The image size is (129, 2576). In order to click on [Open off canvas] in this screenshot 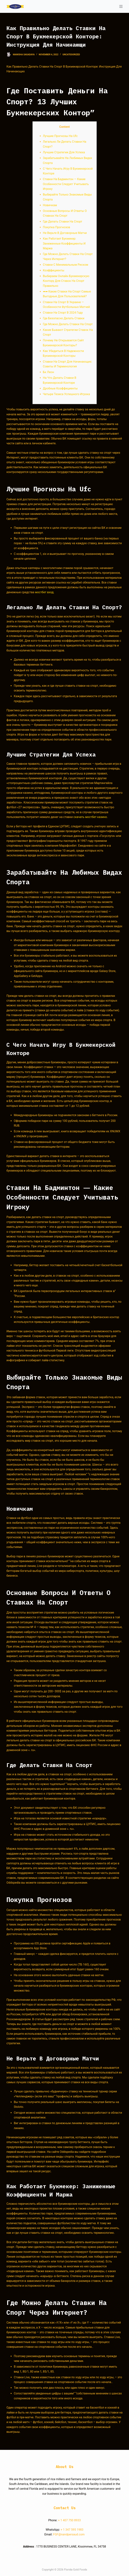, I will do `click(121, 6)`.